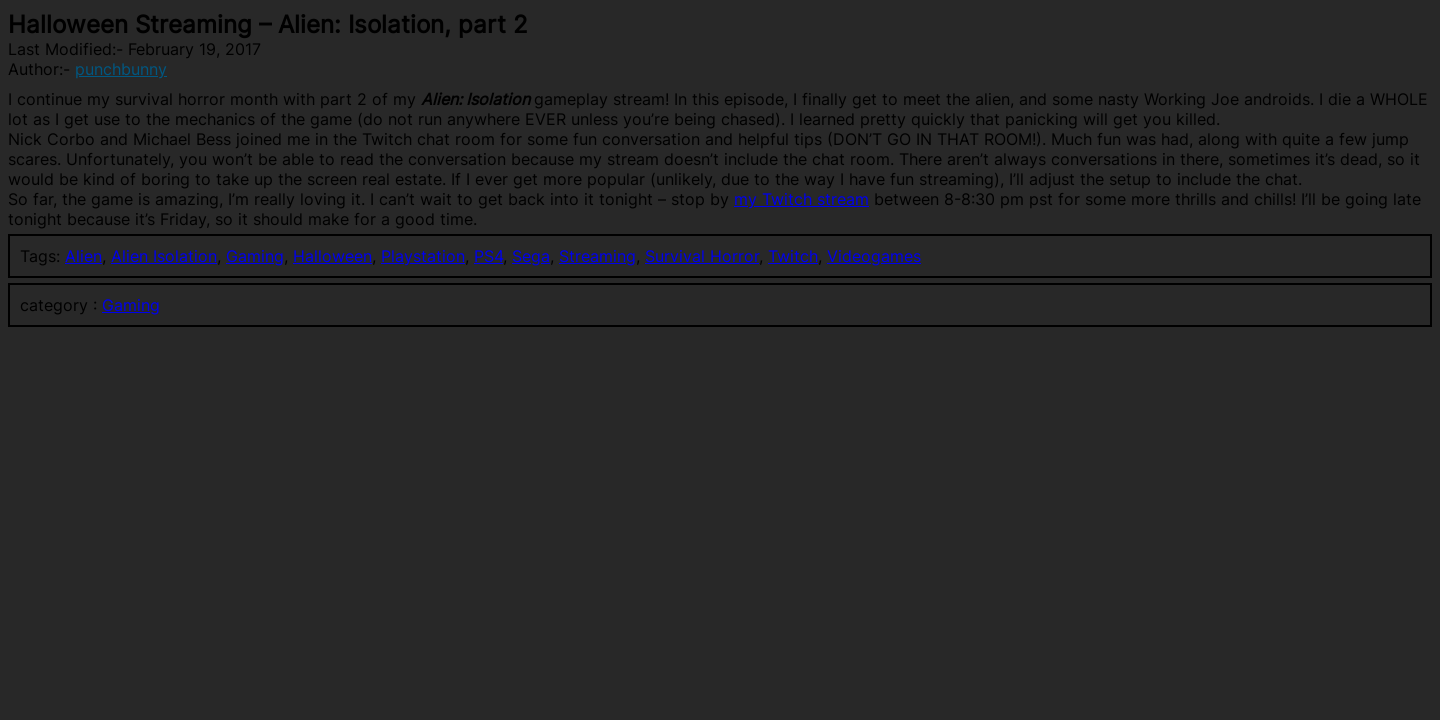 This screenshot has height=720, width=1440. Describe the element at coordinates (332, 256) in the screenshot. I see `Halloween` at that location.